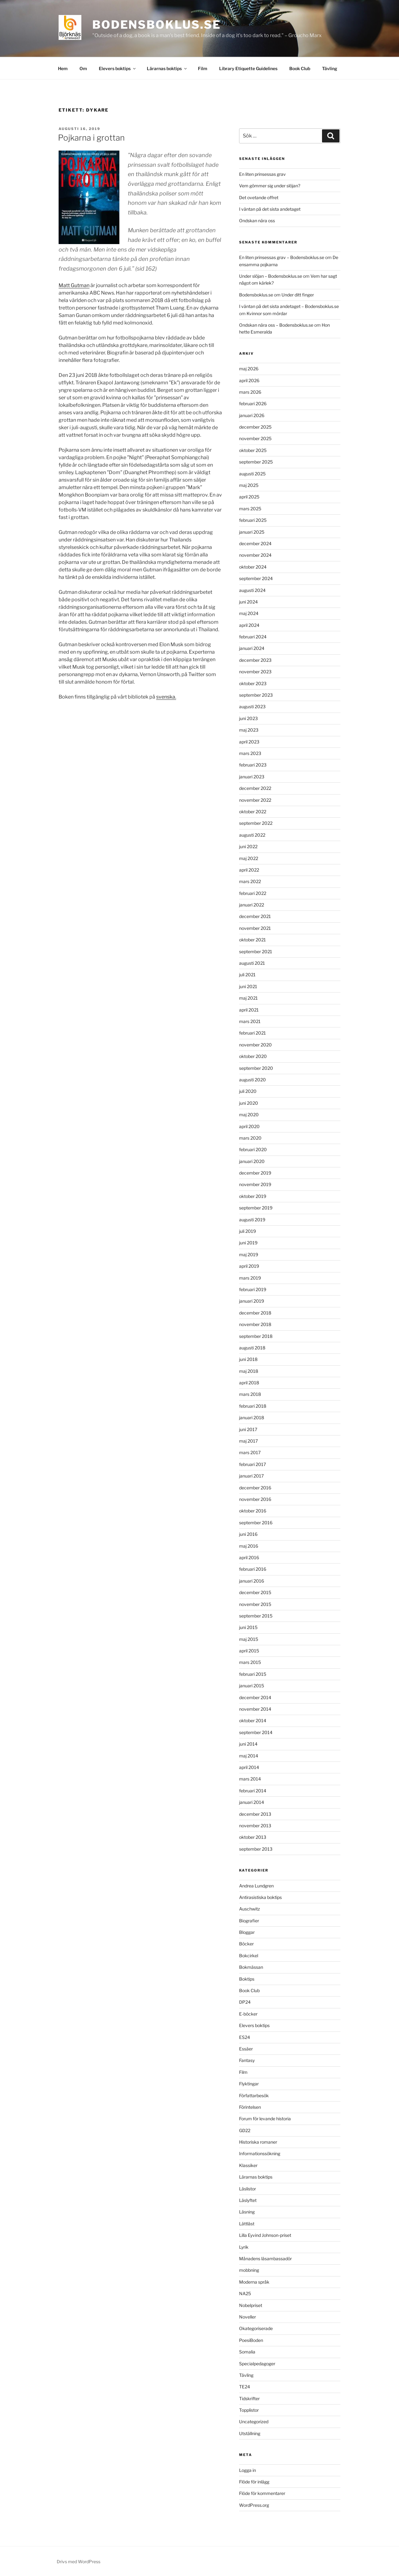  Describe the element at coordinates (248, 1242) in the screenshot. I see `juni 2019` at that location.